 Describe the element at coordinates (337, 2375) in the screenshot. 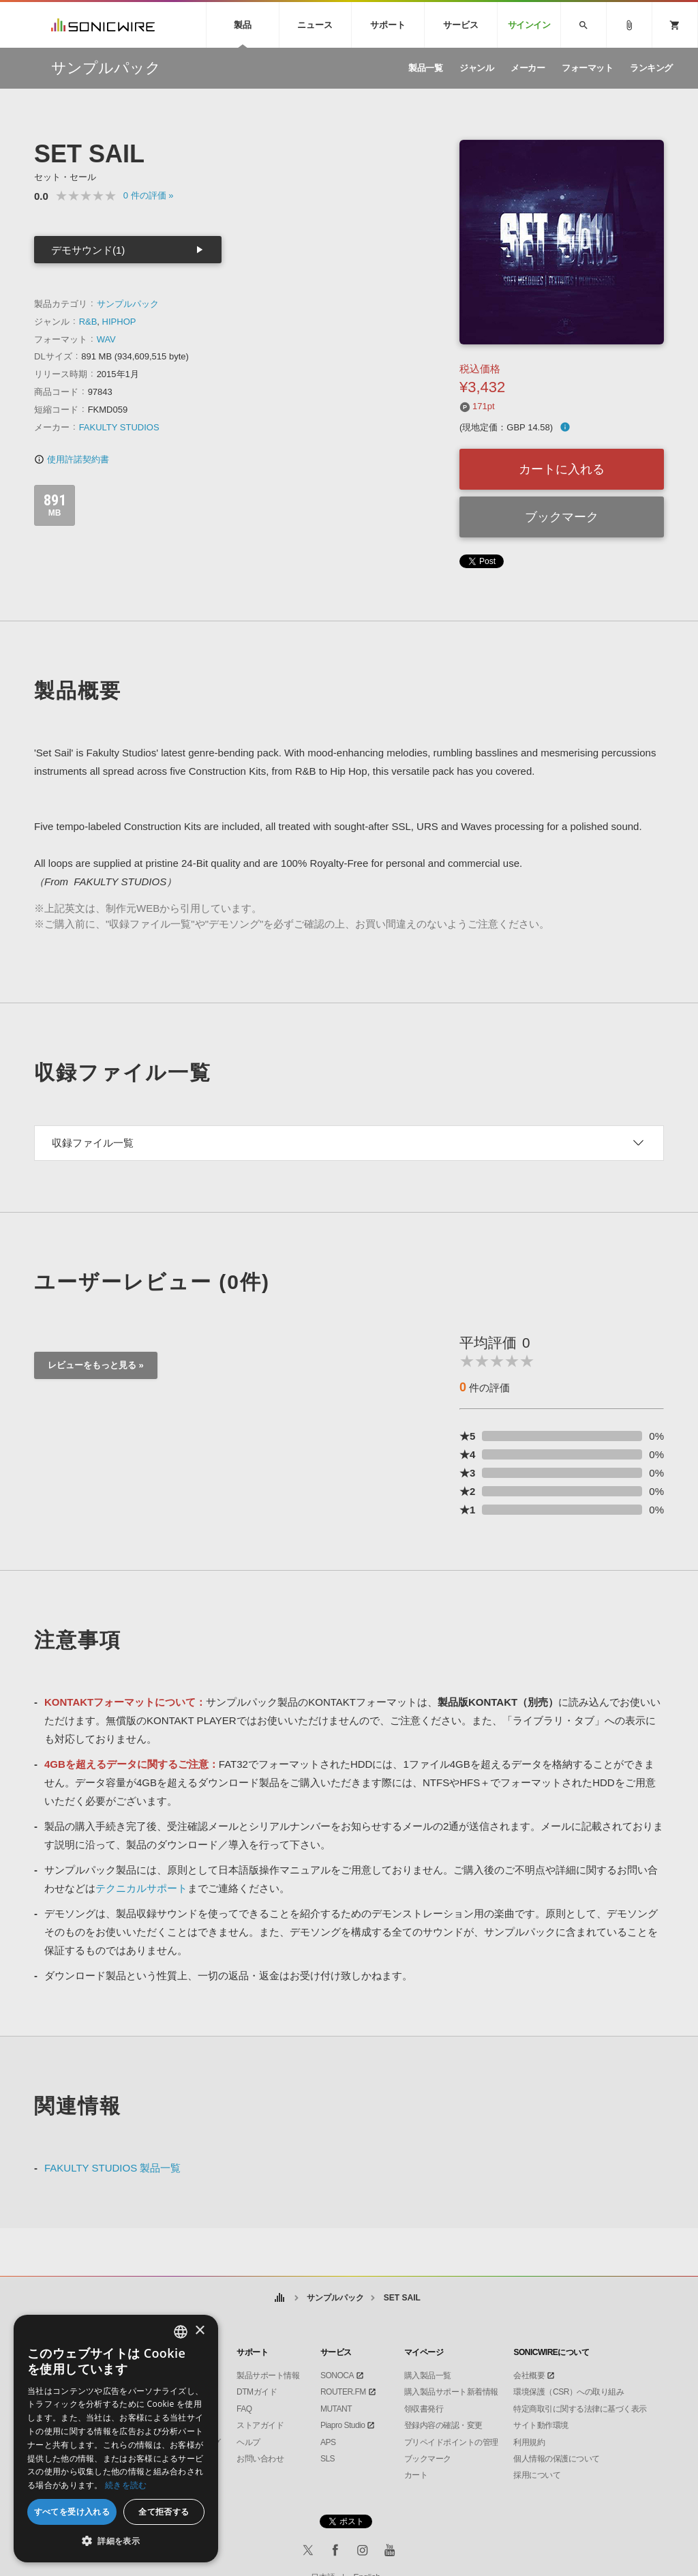

I see `SONOCA` at that location.